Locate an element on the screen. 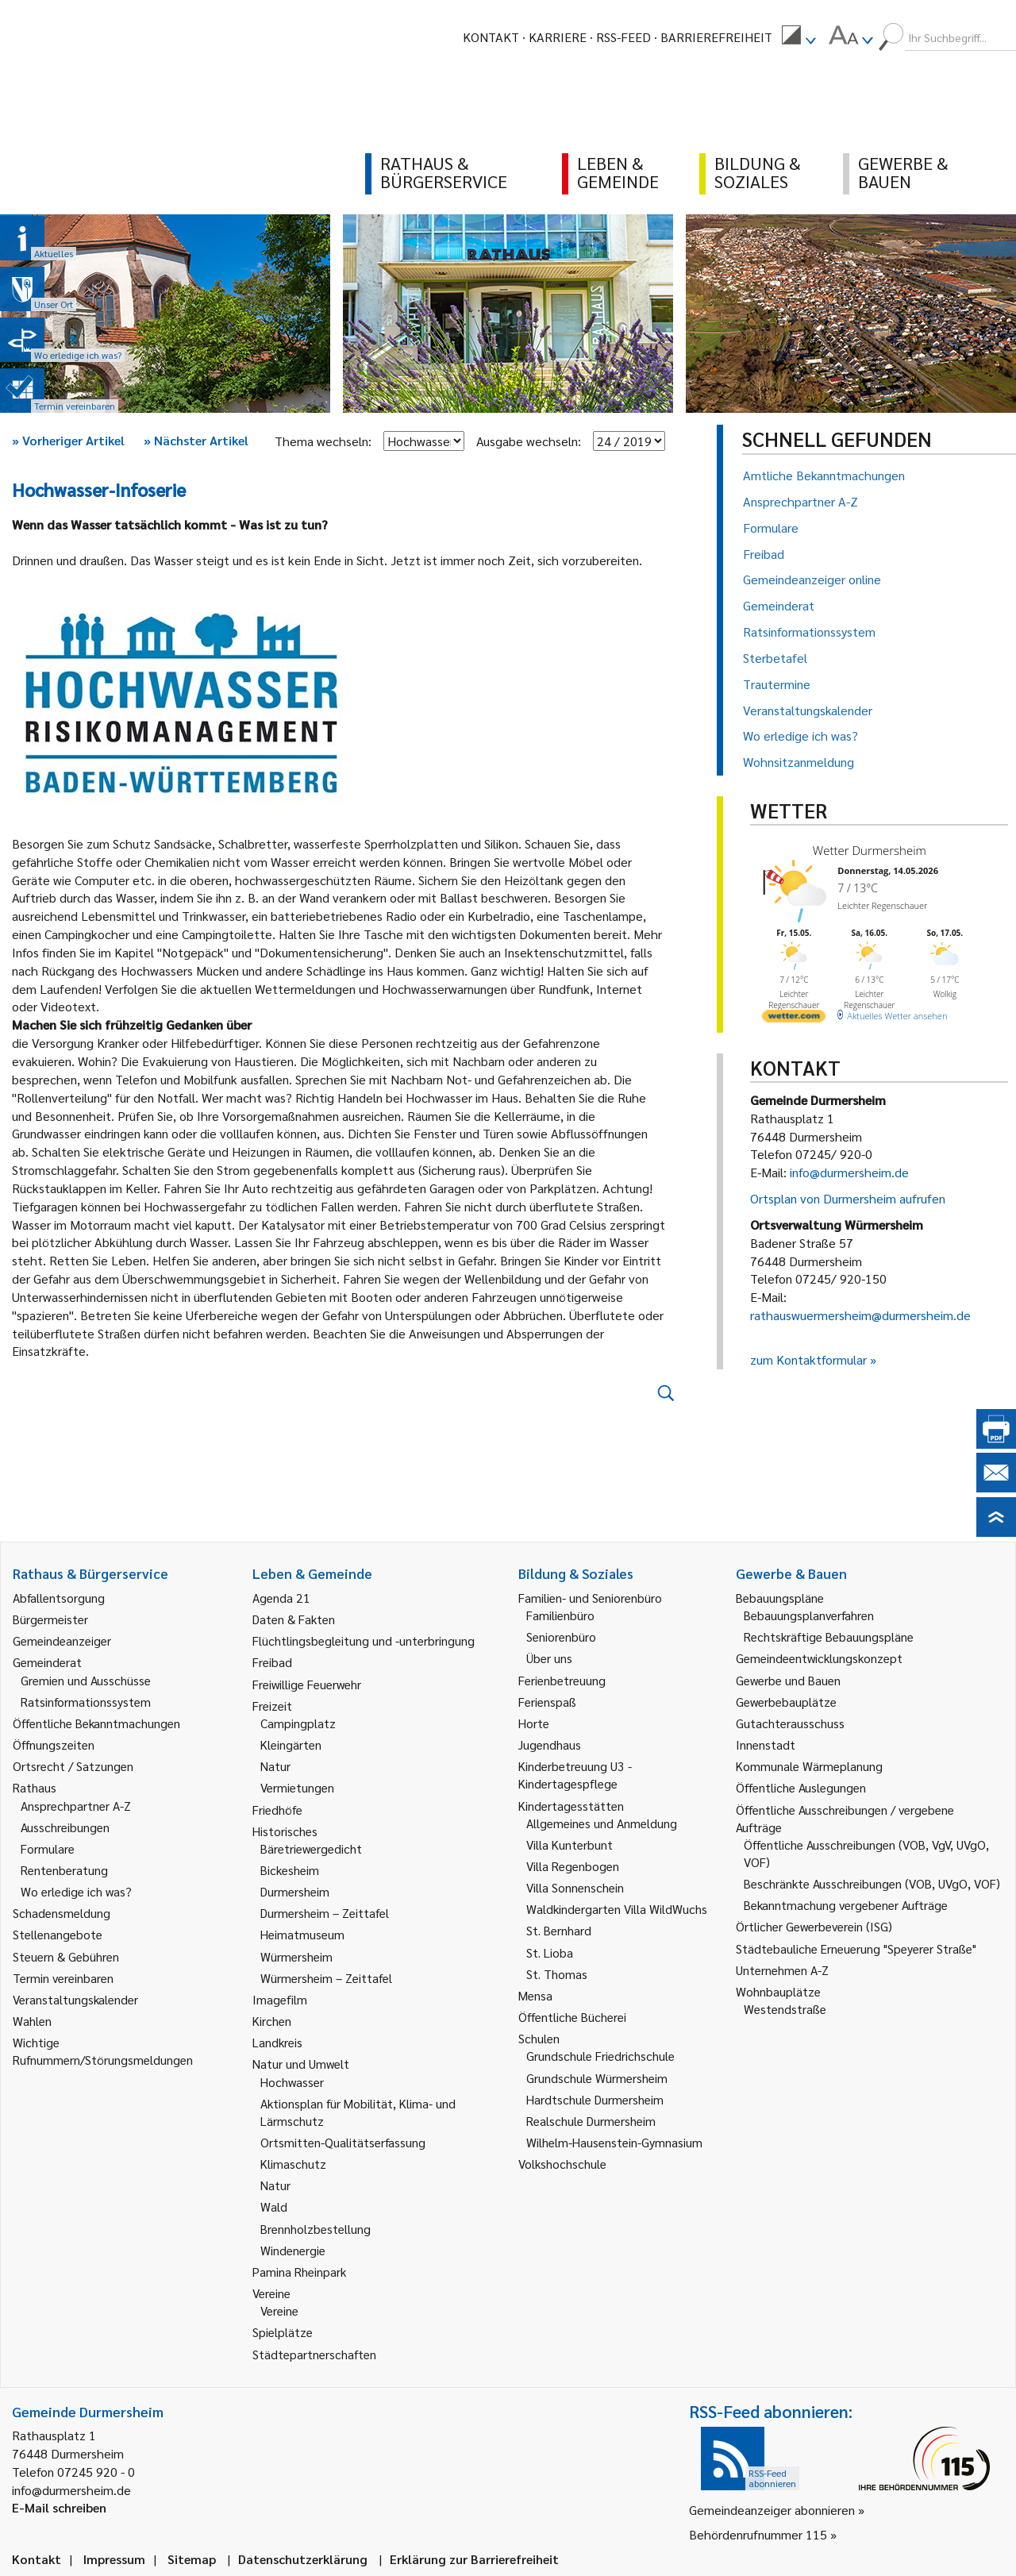 The height and width of the screenshot is (2576, 1016). Ferienspaß [link] is located at coordinates (547, 1701).